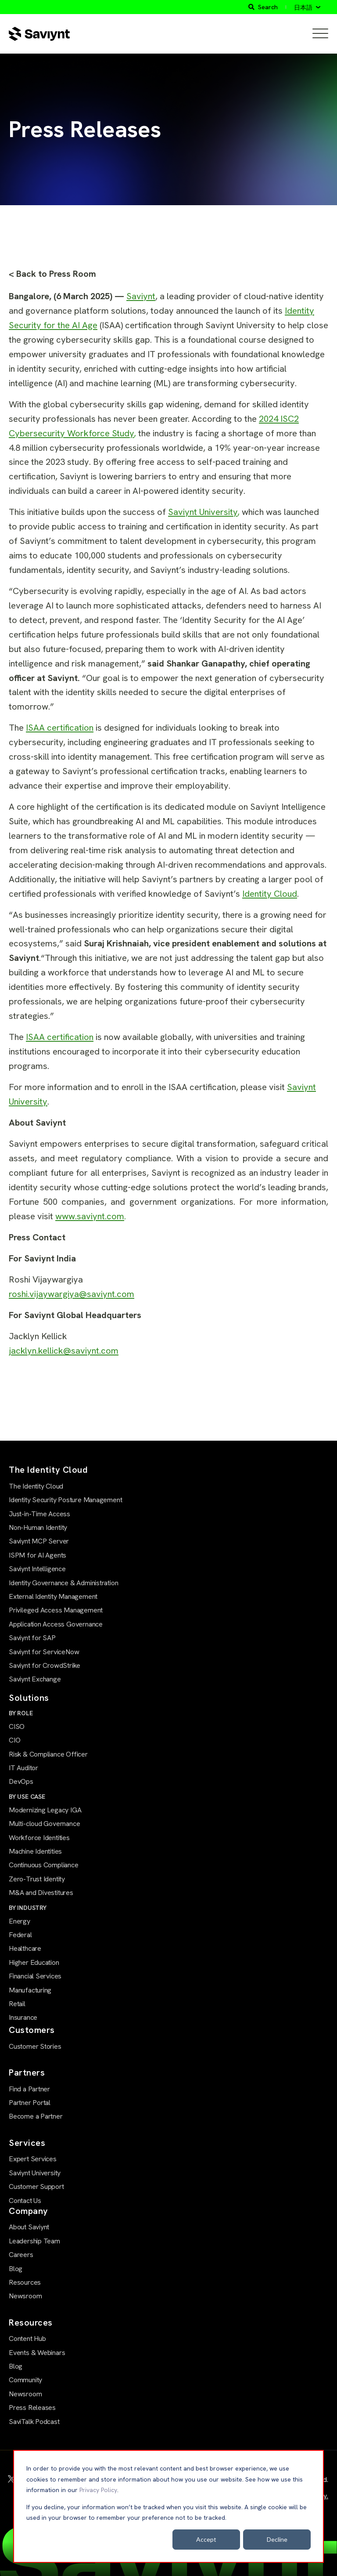  Describe the element at coordinates (29, 2089) in the screenshot. I see `Find a Partner [menuitem]` at that location.